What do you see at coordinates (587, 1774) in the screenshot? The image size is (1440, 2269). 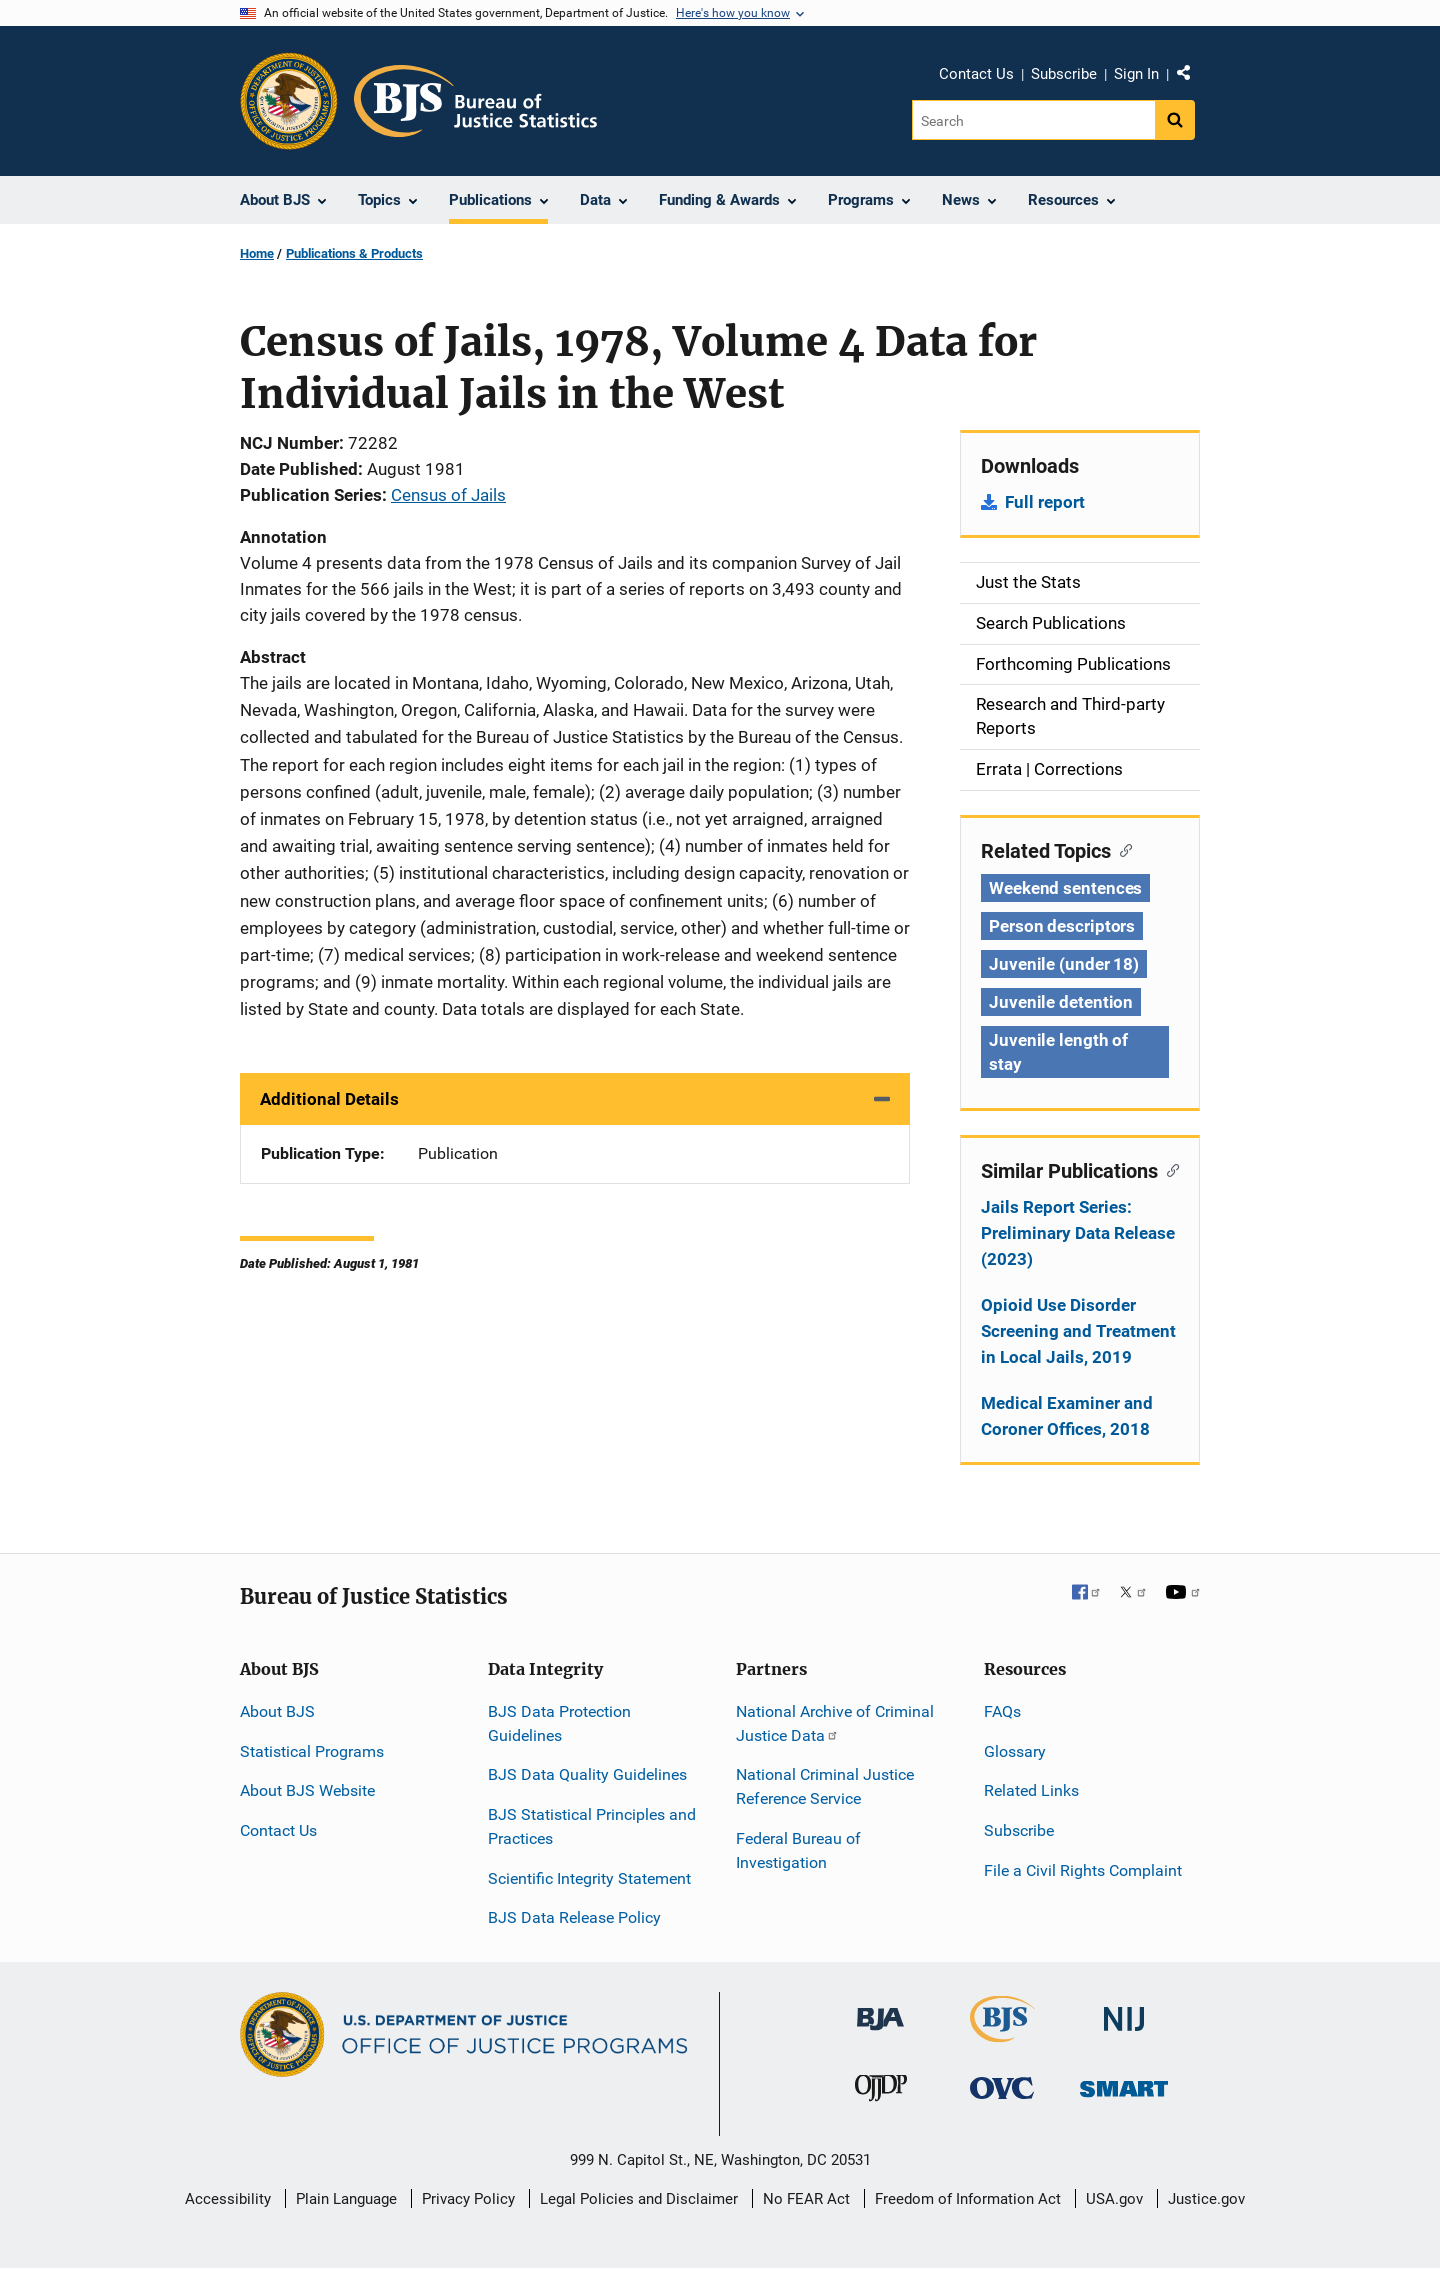 I see `BJS Data Quality Guidelines` at bounding box center [587, 1774].